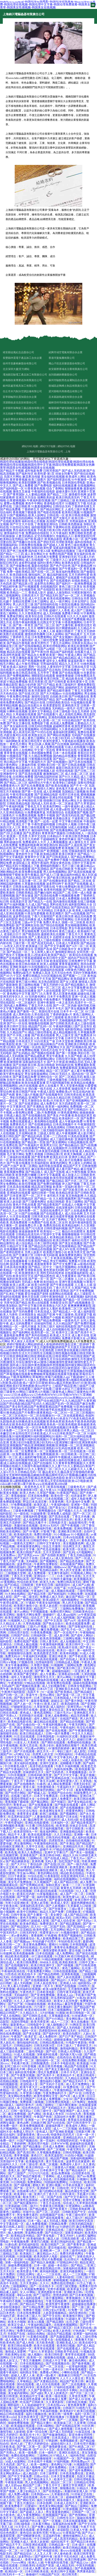  Describe the element at coordinates (9, 1730) in the screenshot. I see `成人妇女免费` at that location.